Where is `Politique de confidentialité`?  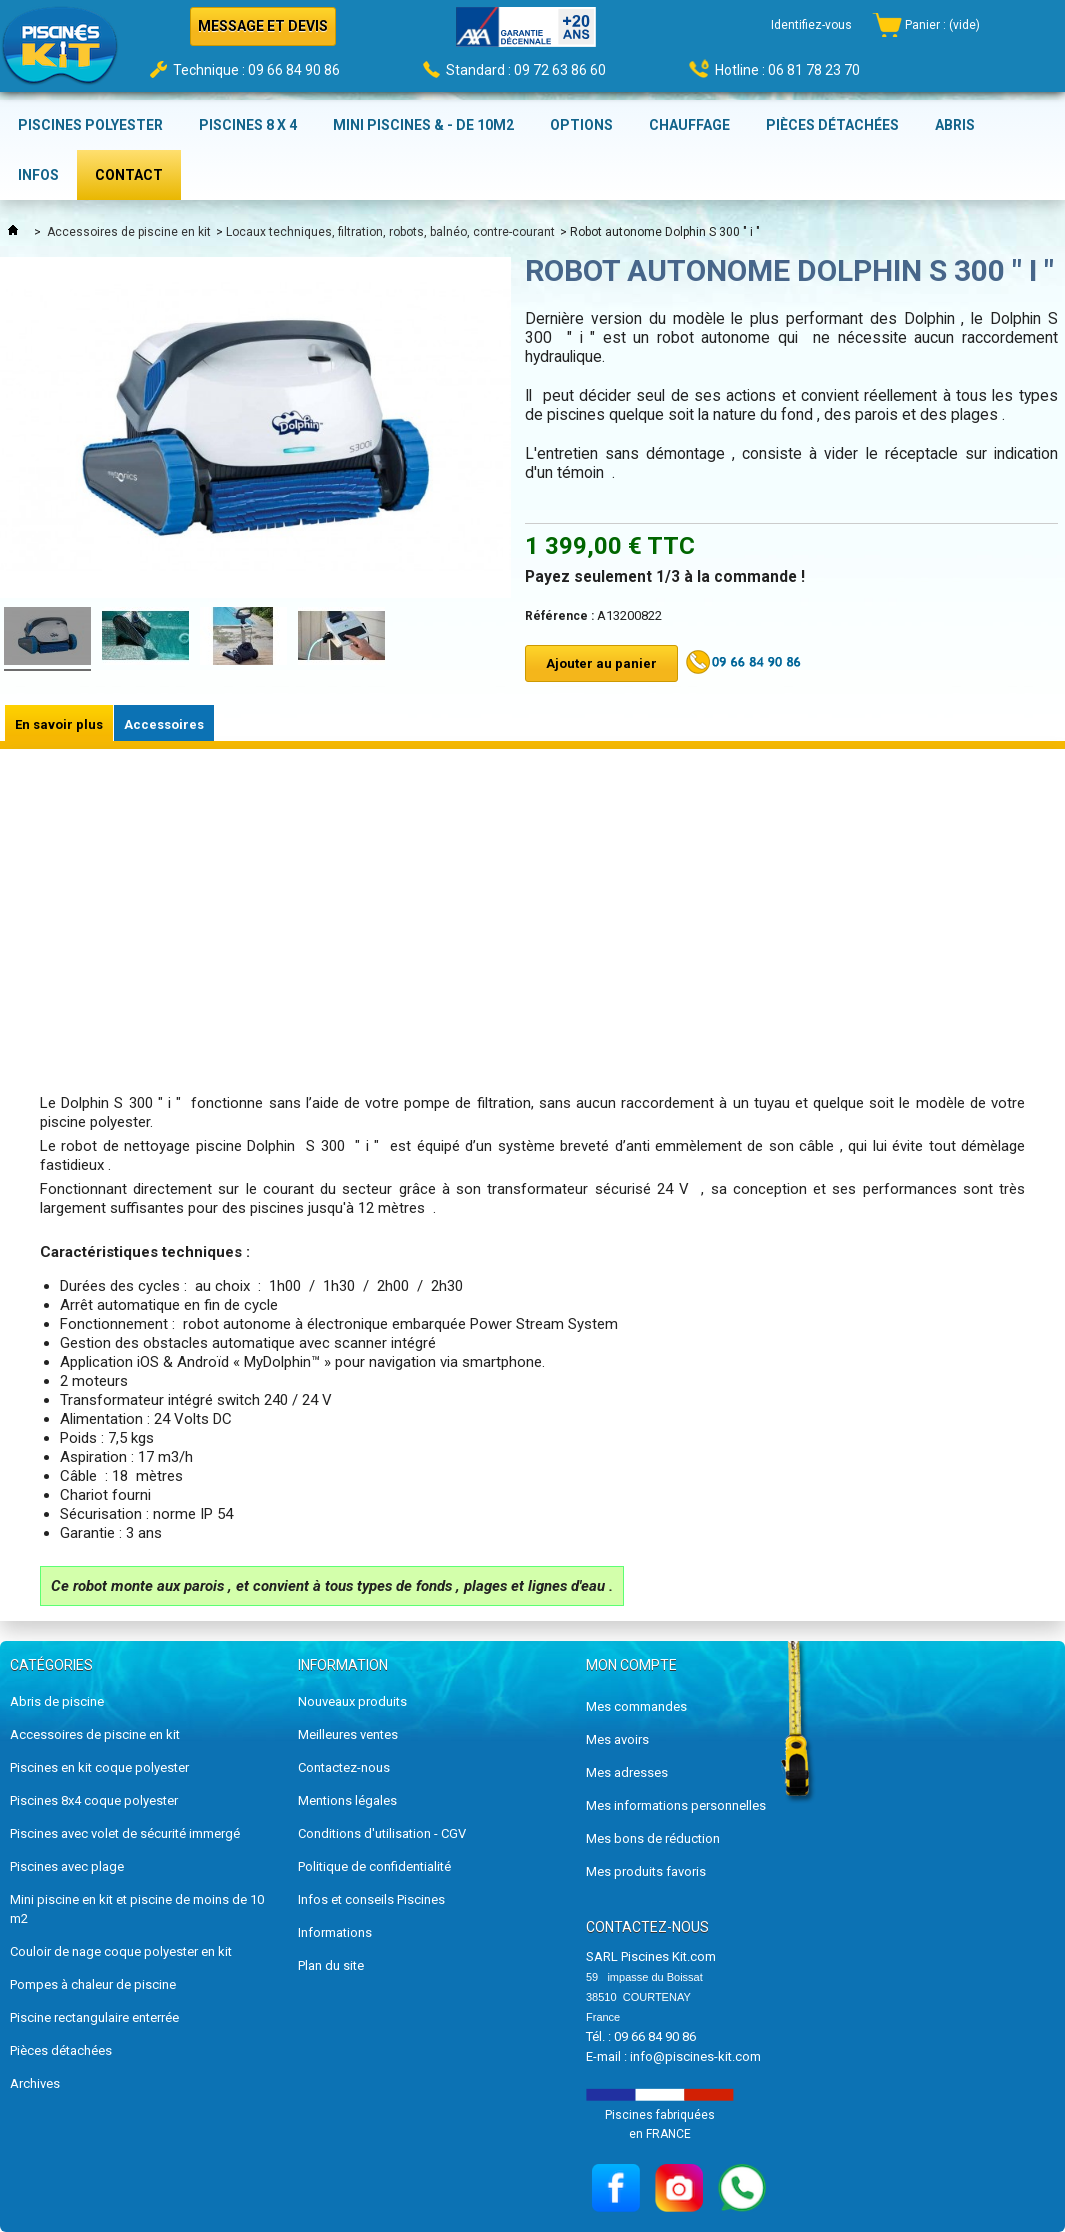 Politique de confidentialité is located at coordinates (374, 1866).